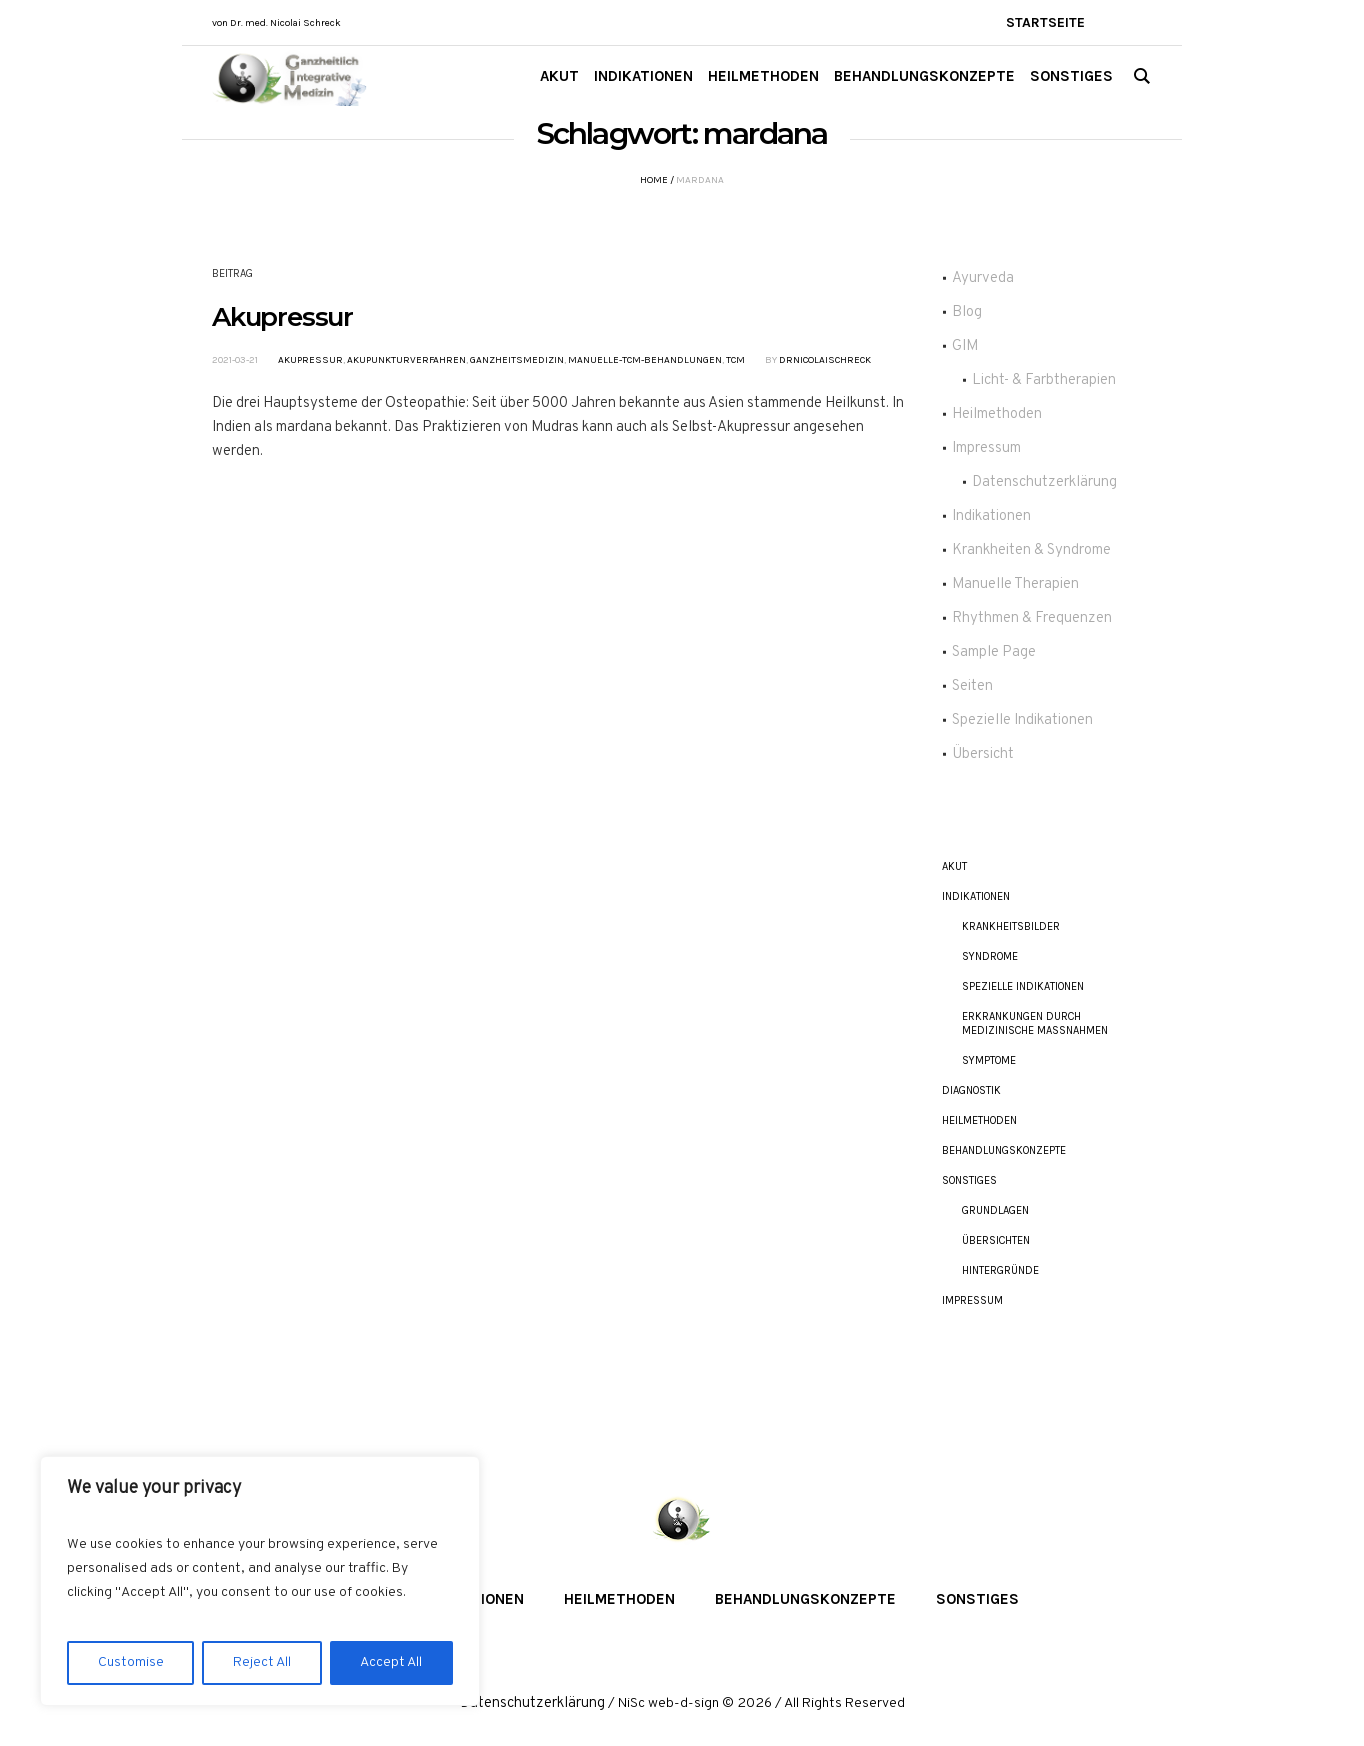 The image size is (1364, 1746). I want to click on akut, so click(954, 866).